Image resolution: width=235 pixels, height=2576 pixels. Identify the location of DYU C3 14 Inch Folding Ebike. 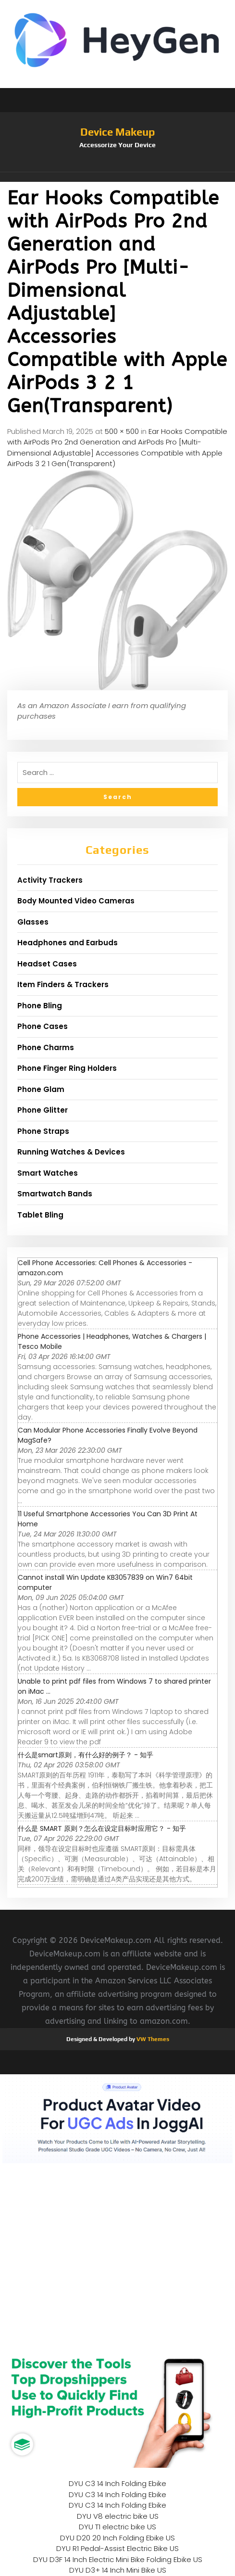
(117, 2483).